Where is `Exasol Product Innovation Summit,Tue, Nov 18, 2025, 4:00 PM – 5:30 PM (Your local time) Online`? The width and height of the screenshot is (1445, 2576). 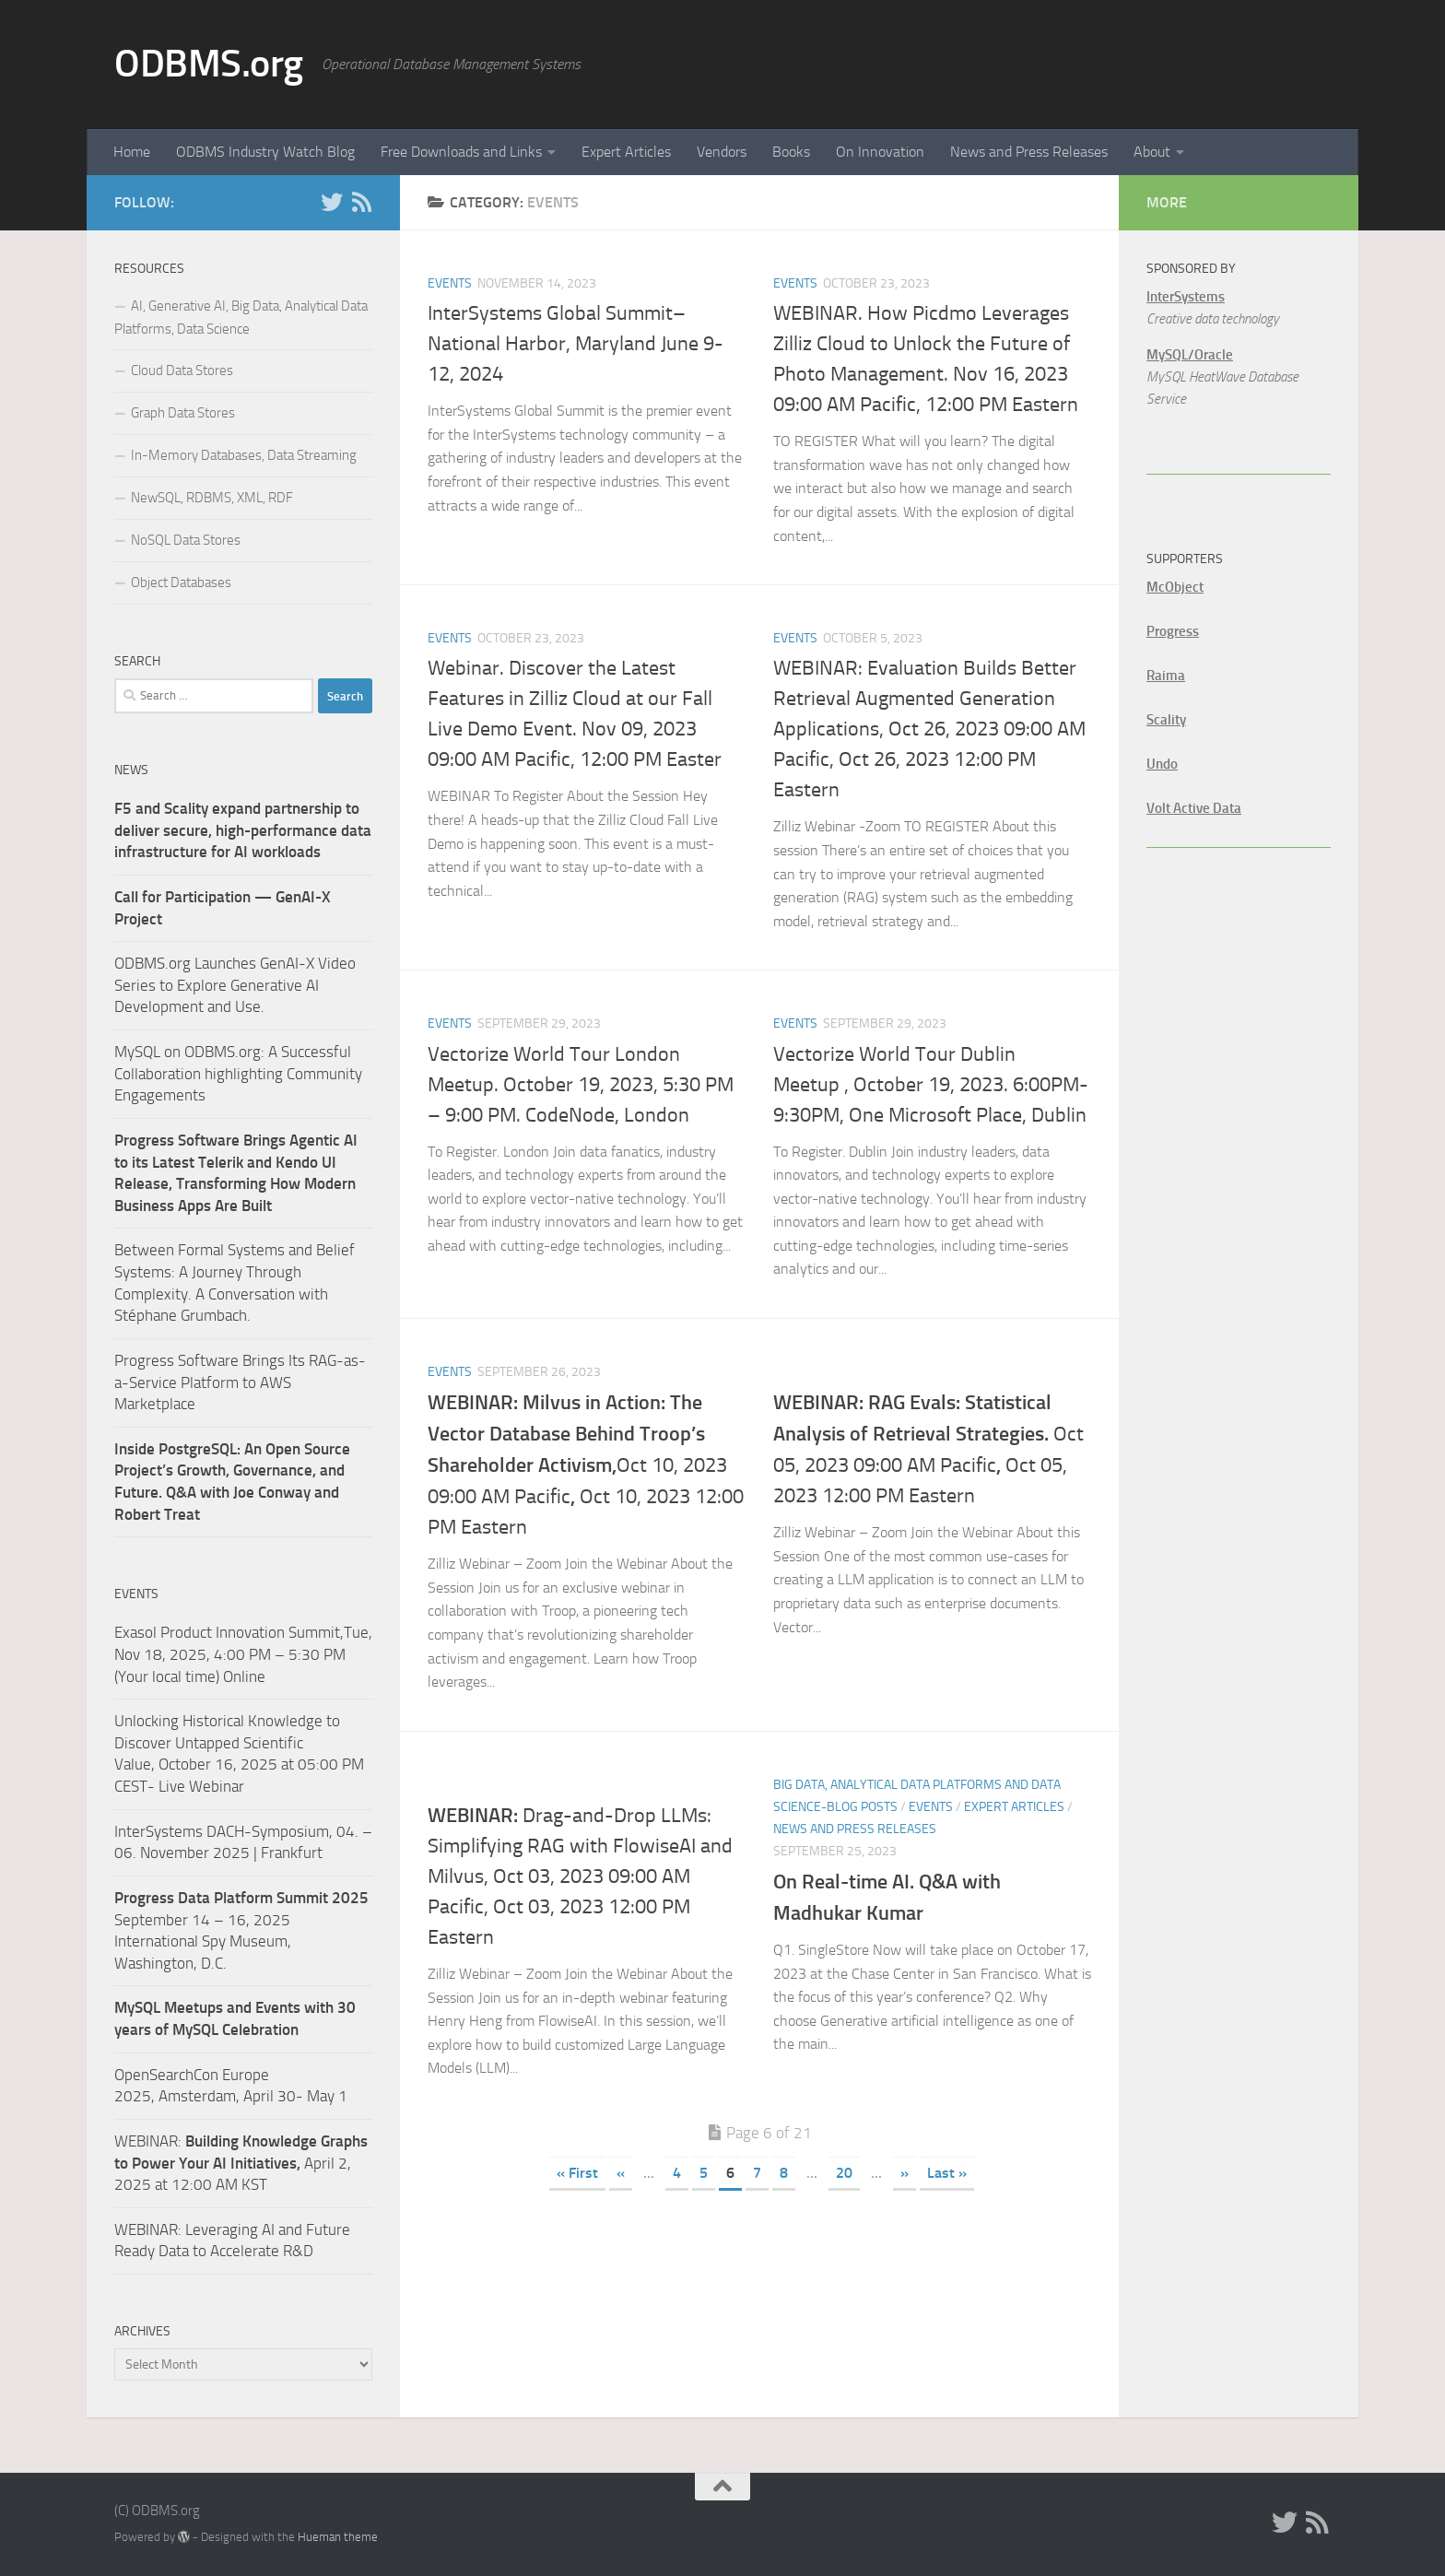
Exasol Product Innovation Summit,Tue, Nov 18, 2025, 4:00 PM – 5:30 PM (Your local time) Online is located at coordinates (243, 1654).